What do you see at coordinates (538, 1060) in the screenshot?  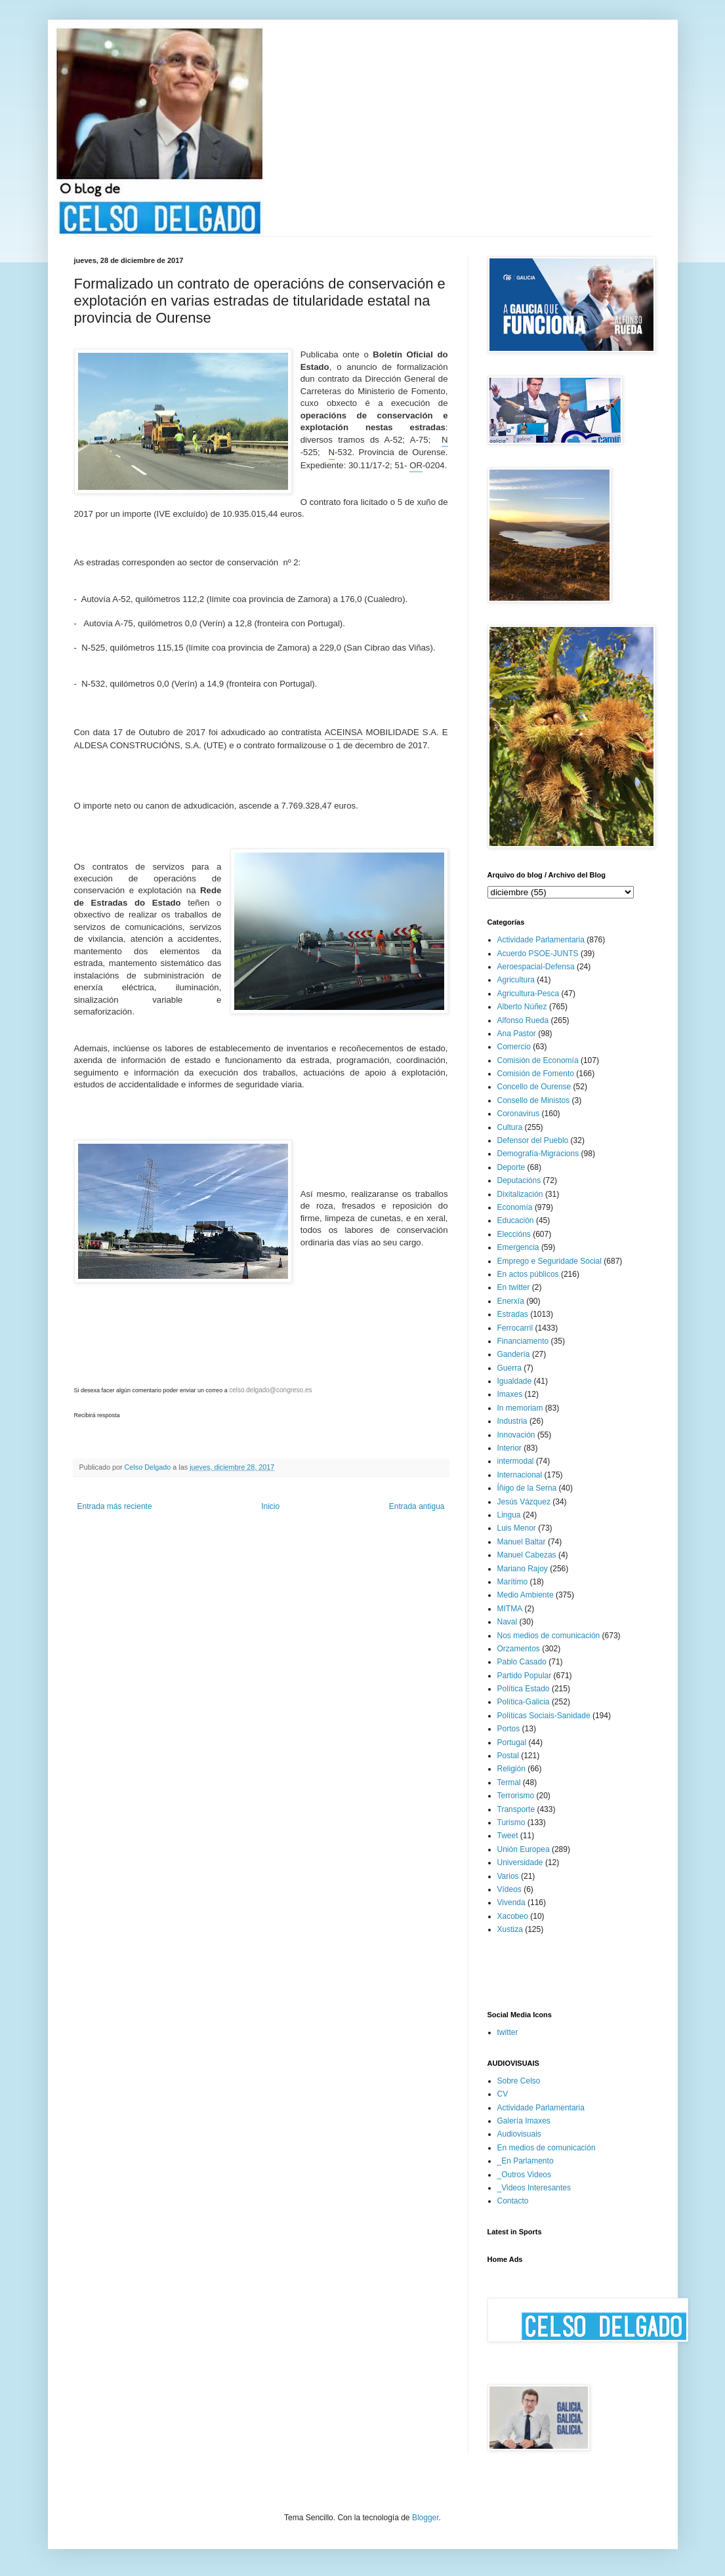 I see `Comisión de Economía` at bounding box center [538, 1060].